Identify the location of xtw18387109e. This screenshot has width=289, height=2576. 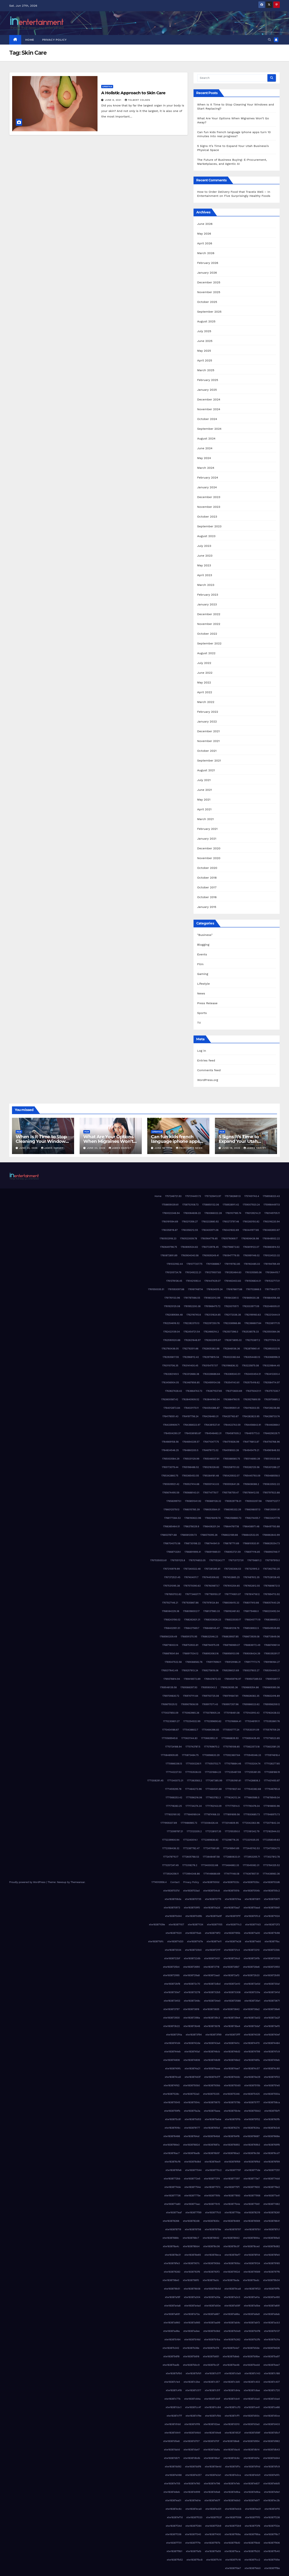
(157, 1924).